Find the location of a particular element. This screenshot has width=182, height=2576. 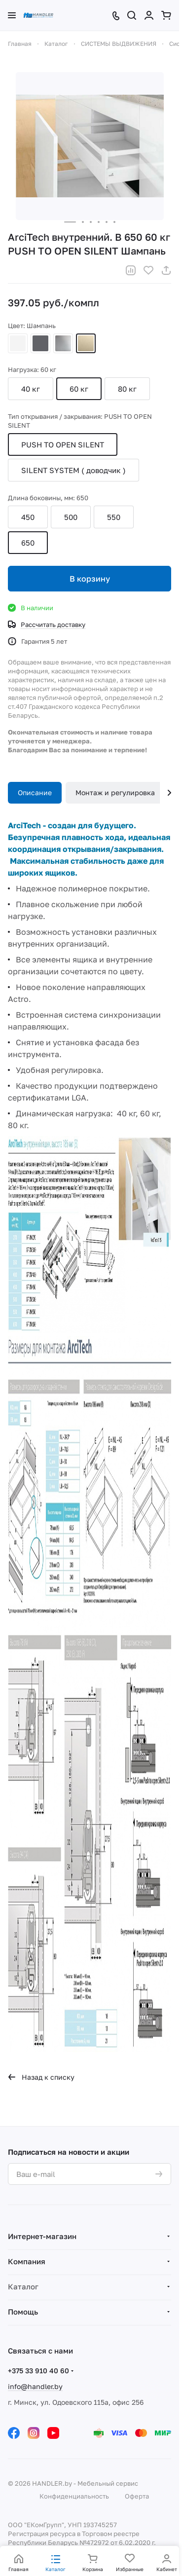

Конфиденциальность is located at coordinates (74, 2496).